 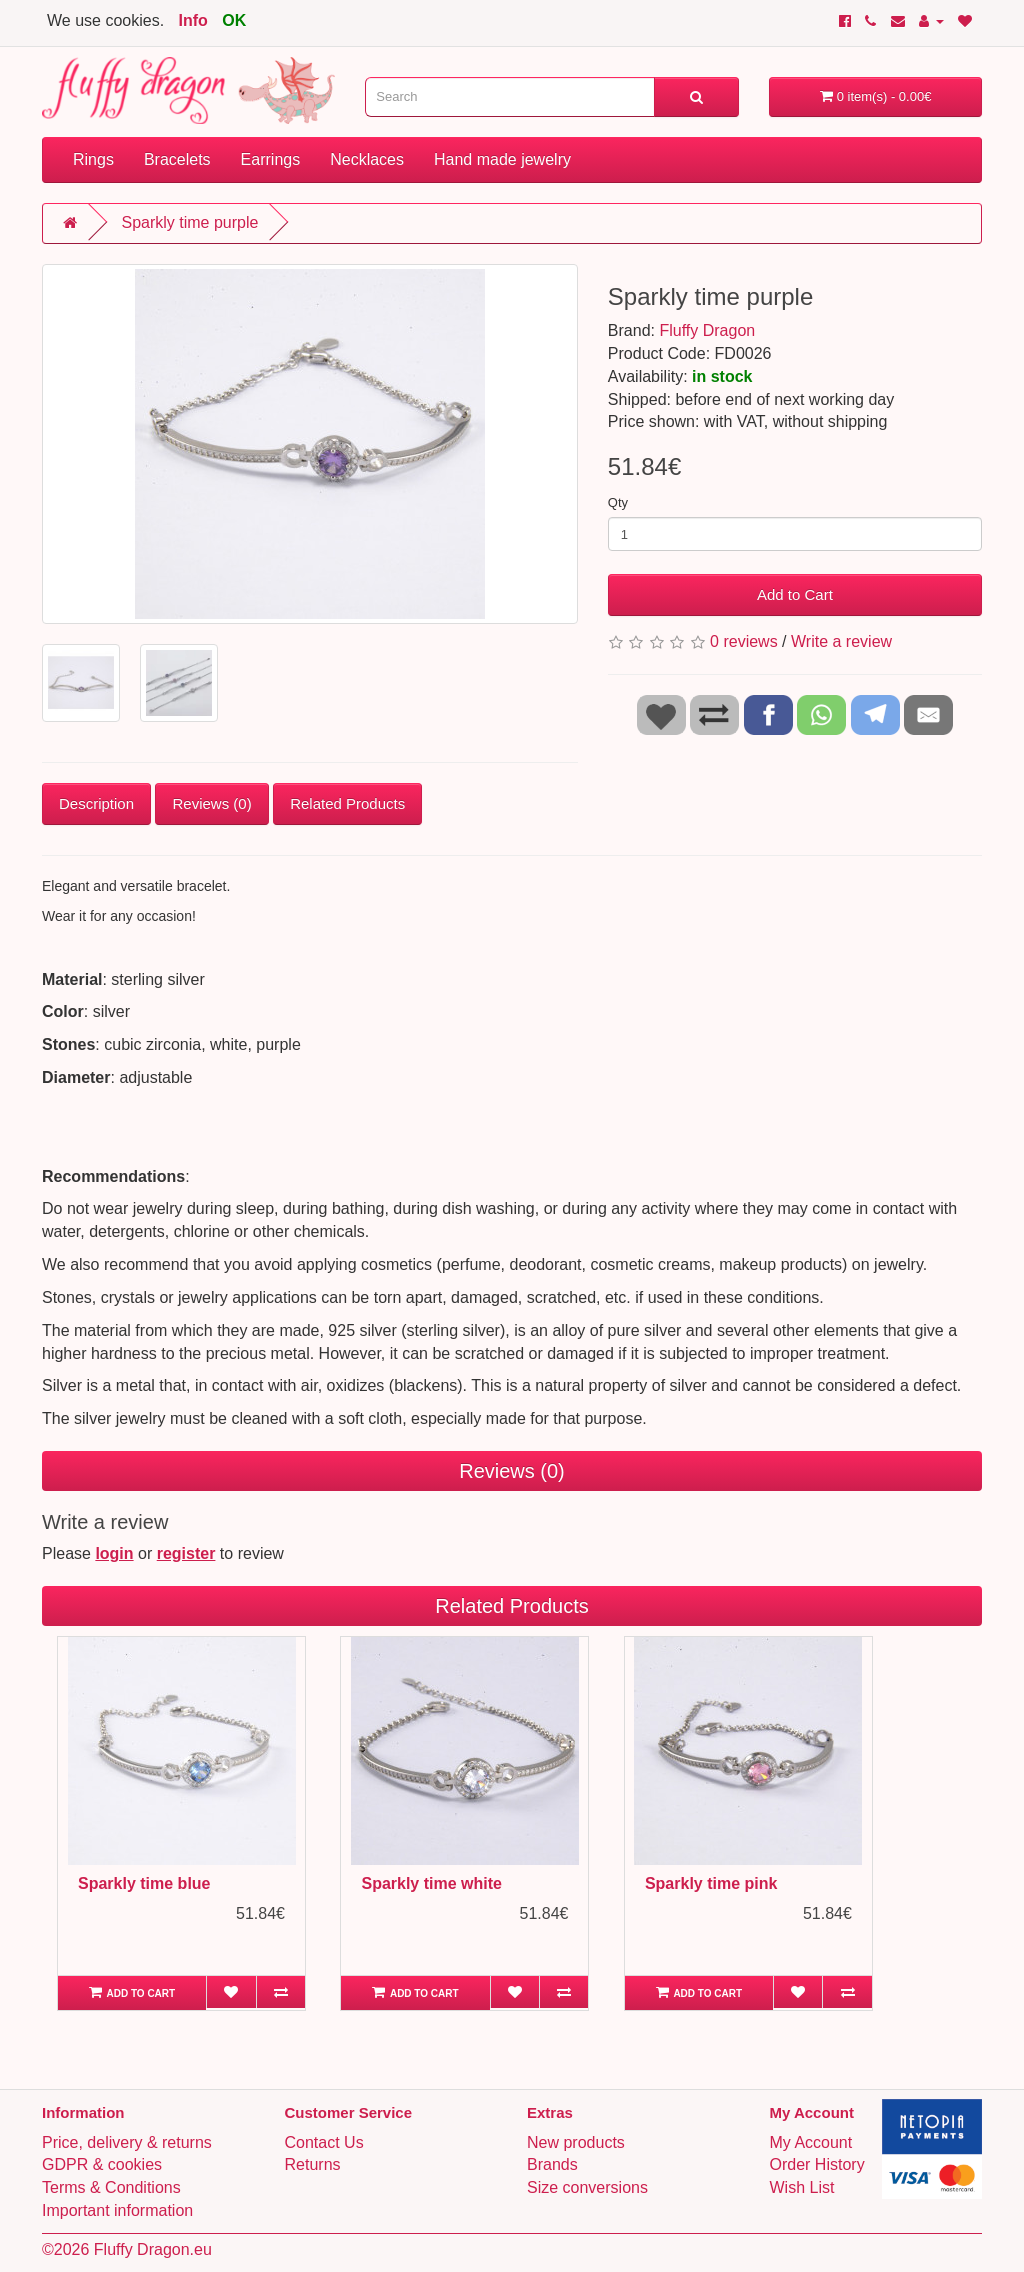 What do you see at coordinates (431, 1883) in the screenshot?
I see `Sparkly time white` at bounding box center [431, 1883].